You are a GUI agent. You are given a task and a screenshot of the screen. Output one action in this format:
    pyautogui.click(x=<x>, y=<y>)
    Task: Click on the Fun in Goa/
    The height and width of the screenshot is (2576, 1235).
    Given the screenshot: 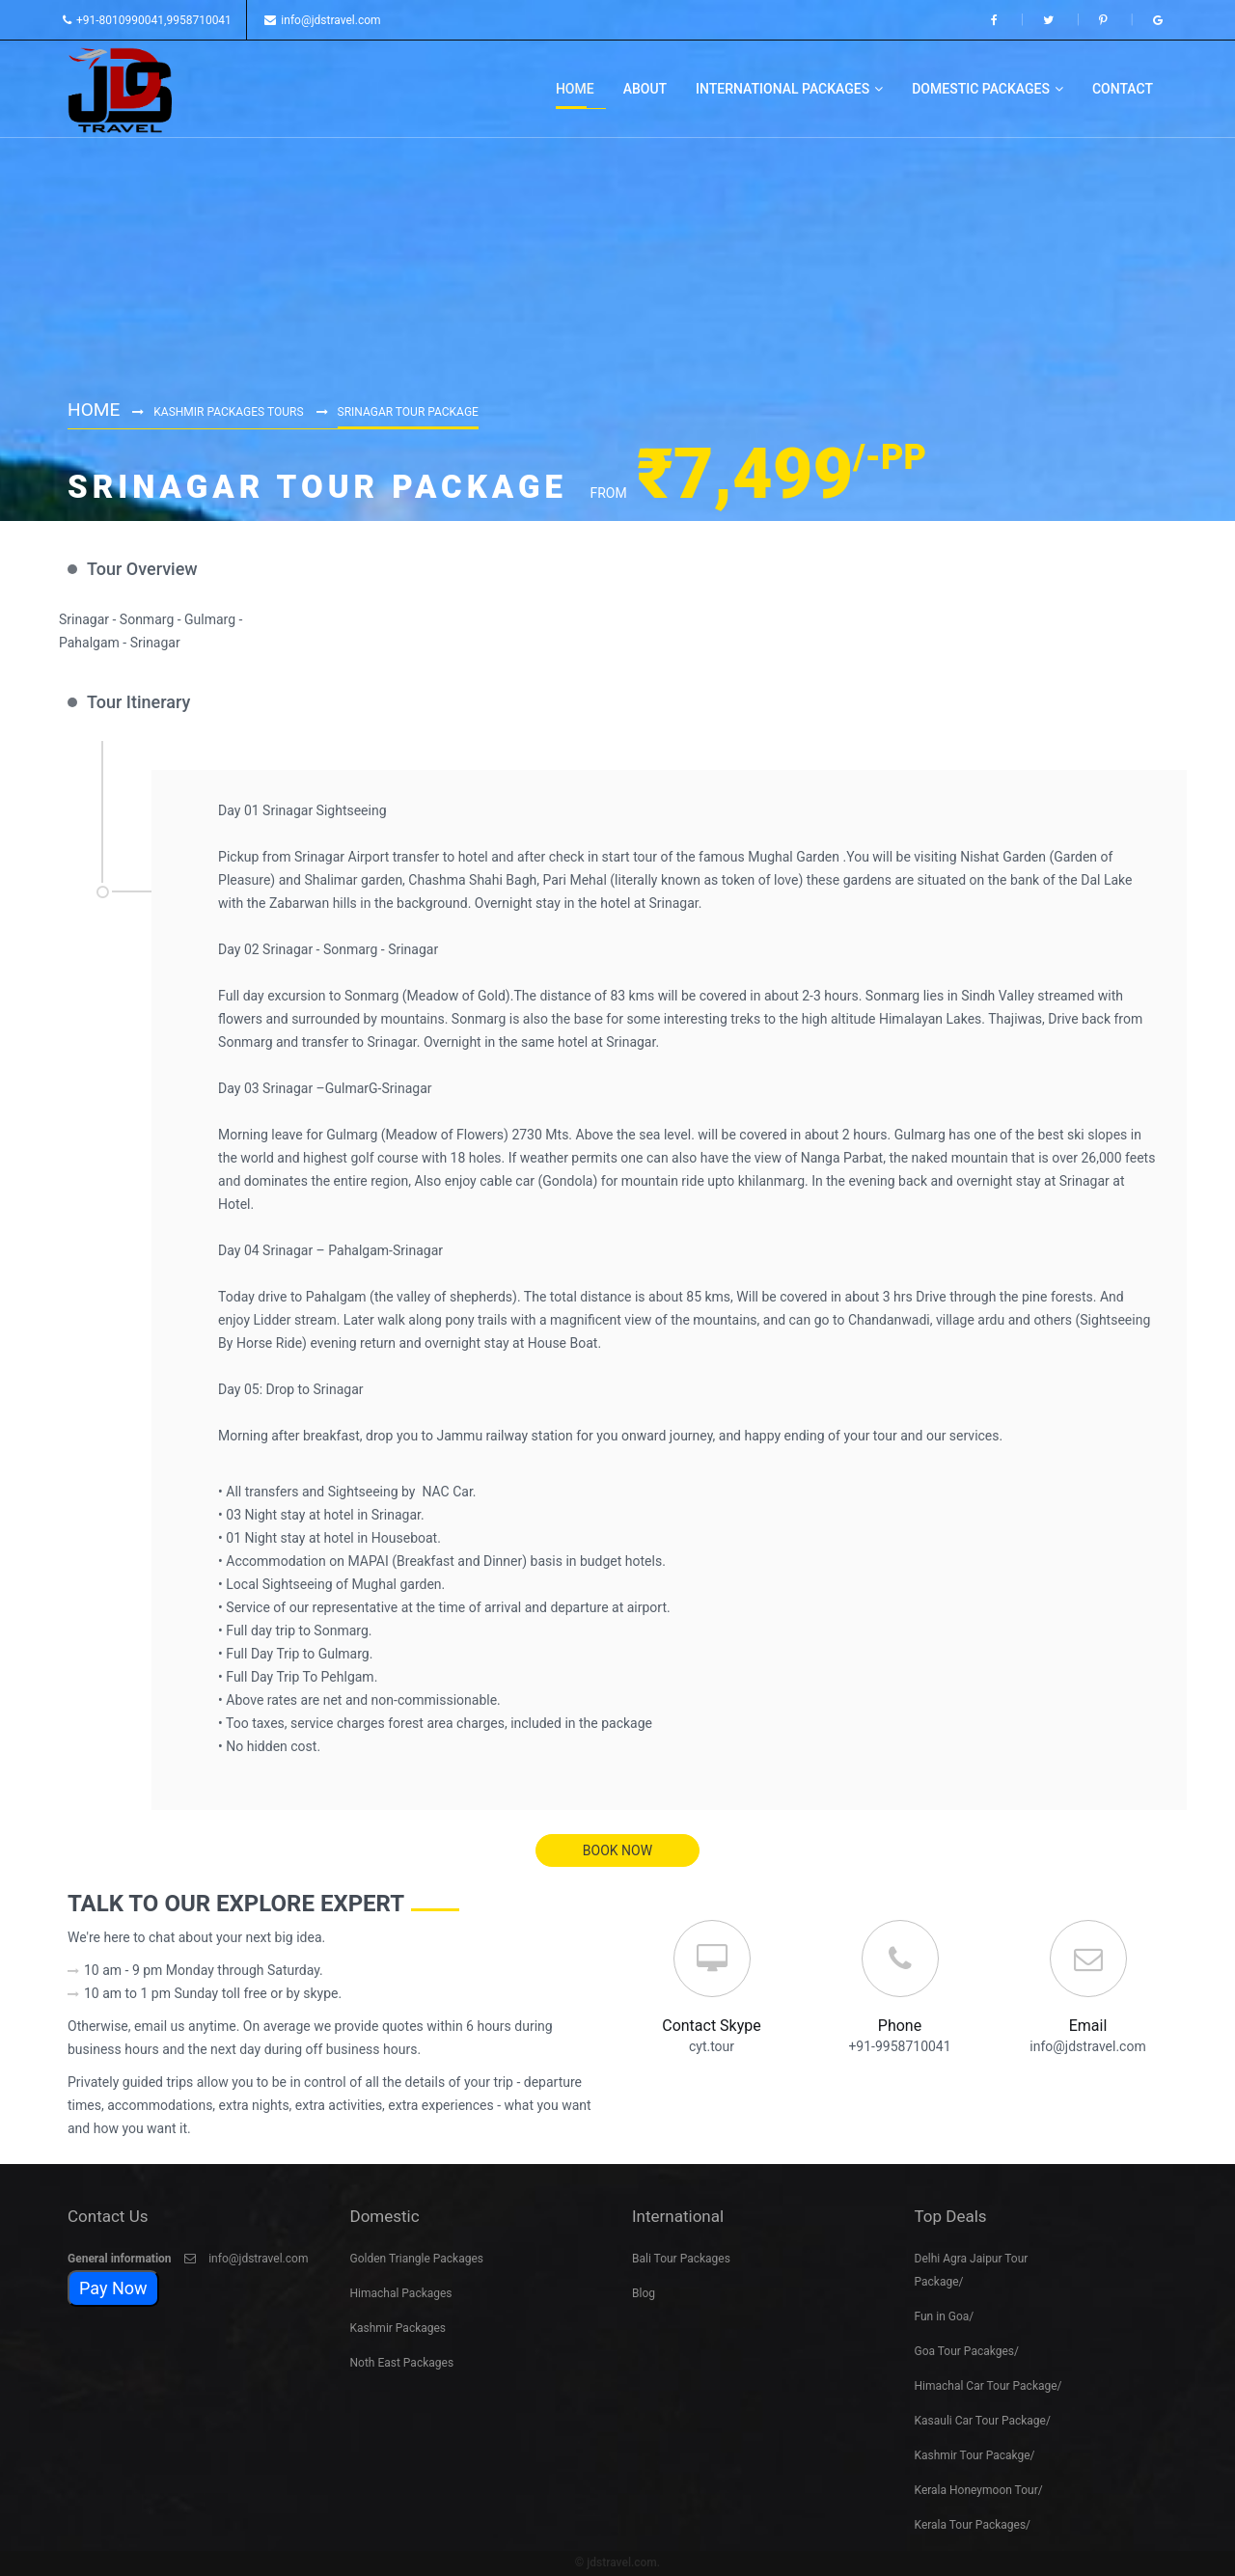 What is the action you would take?
    pyautogui.click(x=944, y=2313)
    